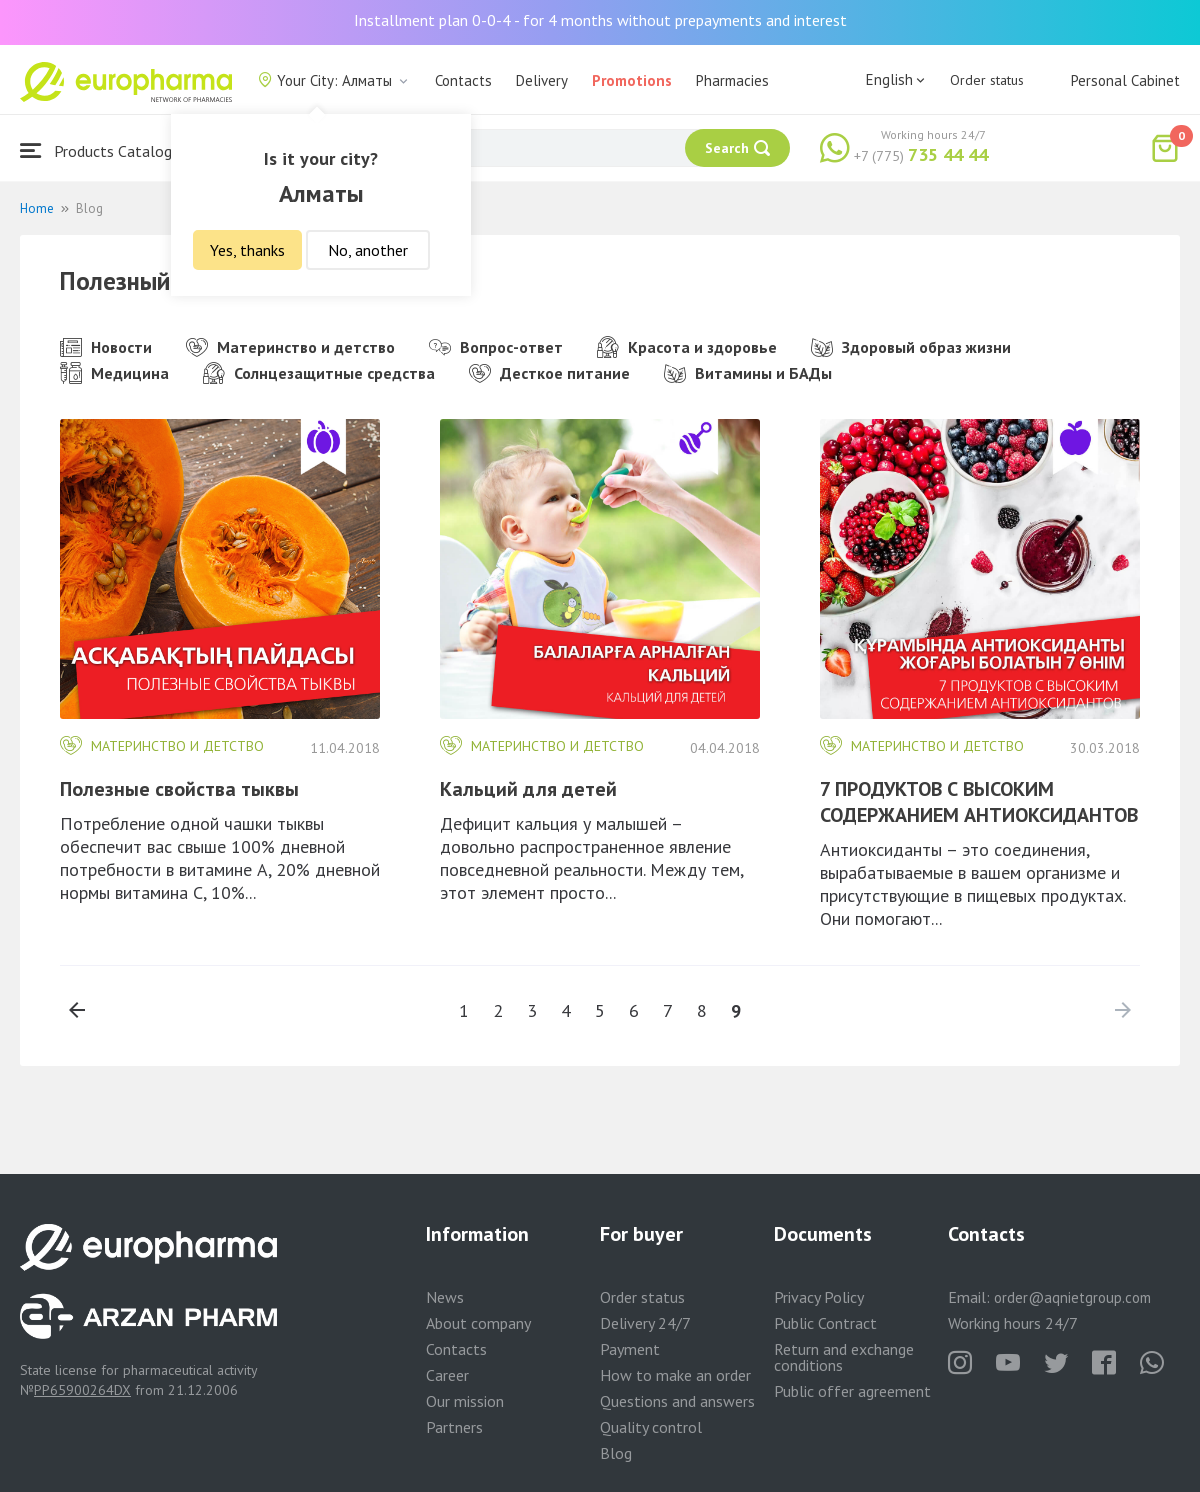 The height and width of the screenshot is (1492, 1200). What do you see at coordinates (632, 80) in the screenshot?
I see `Promotions` at bounding box center [632, 80].